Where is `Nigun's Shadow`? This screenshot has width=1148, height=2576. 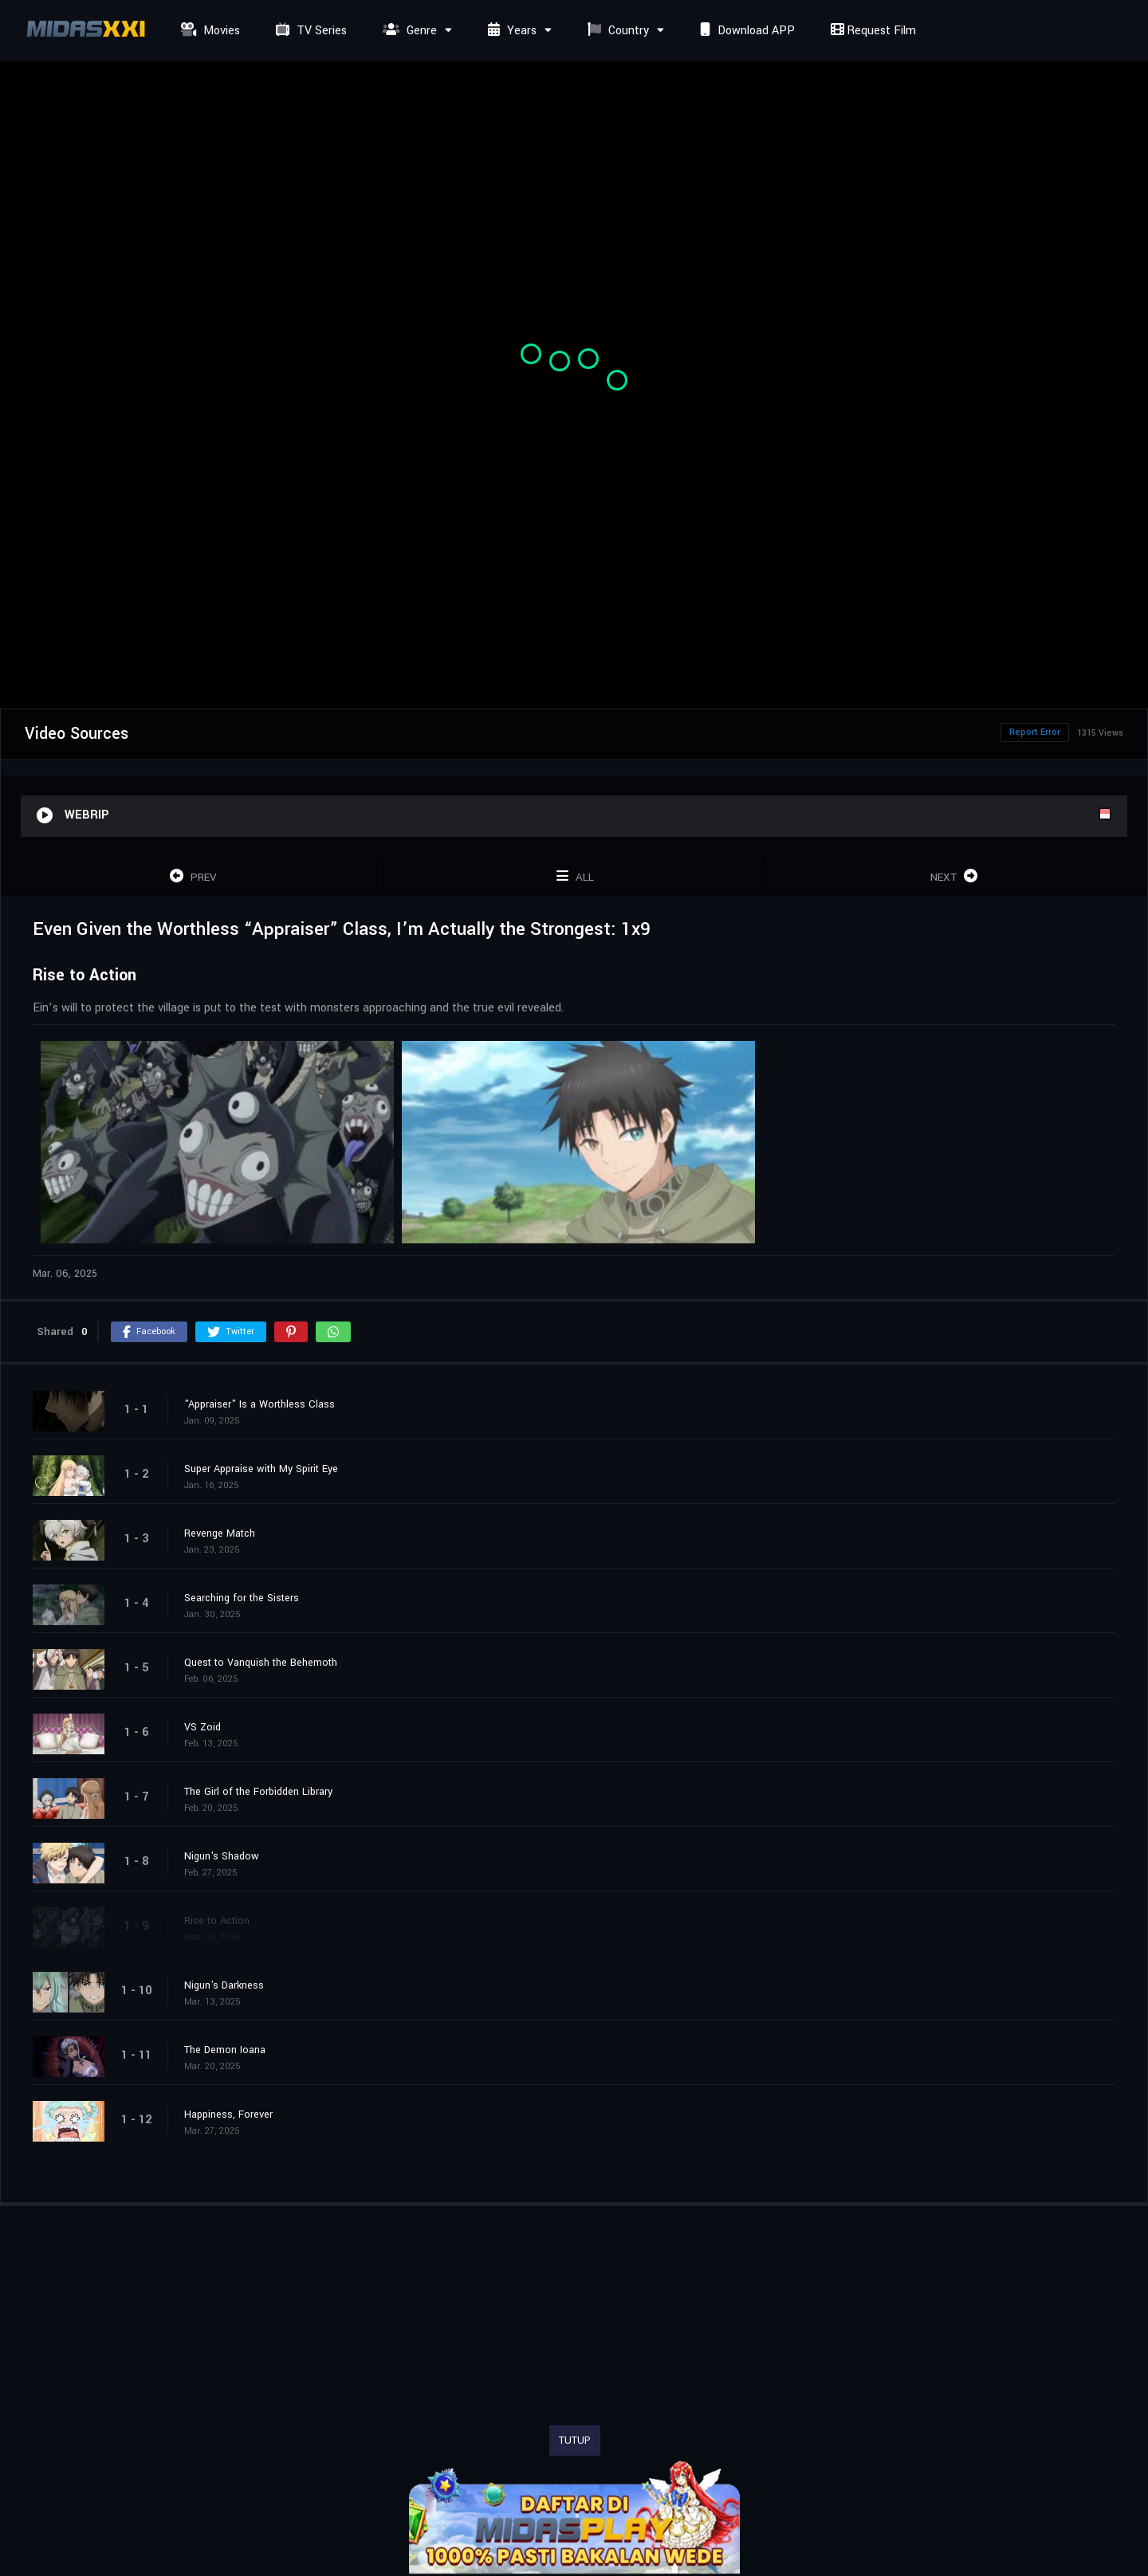 Nigun's Shadow is located at coordinates (221, 1856).